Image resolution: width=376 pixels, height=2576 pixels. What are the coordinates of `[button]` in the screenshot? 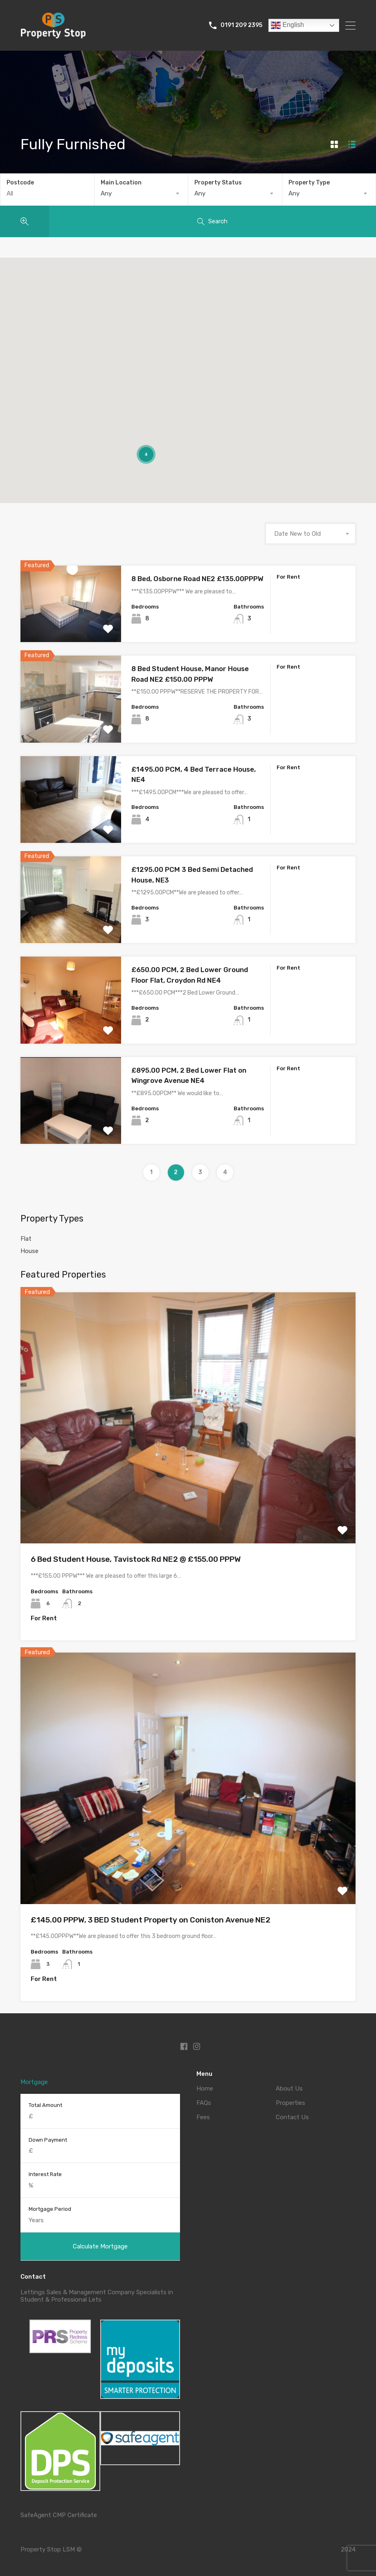 It's located at (245, 386).